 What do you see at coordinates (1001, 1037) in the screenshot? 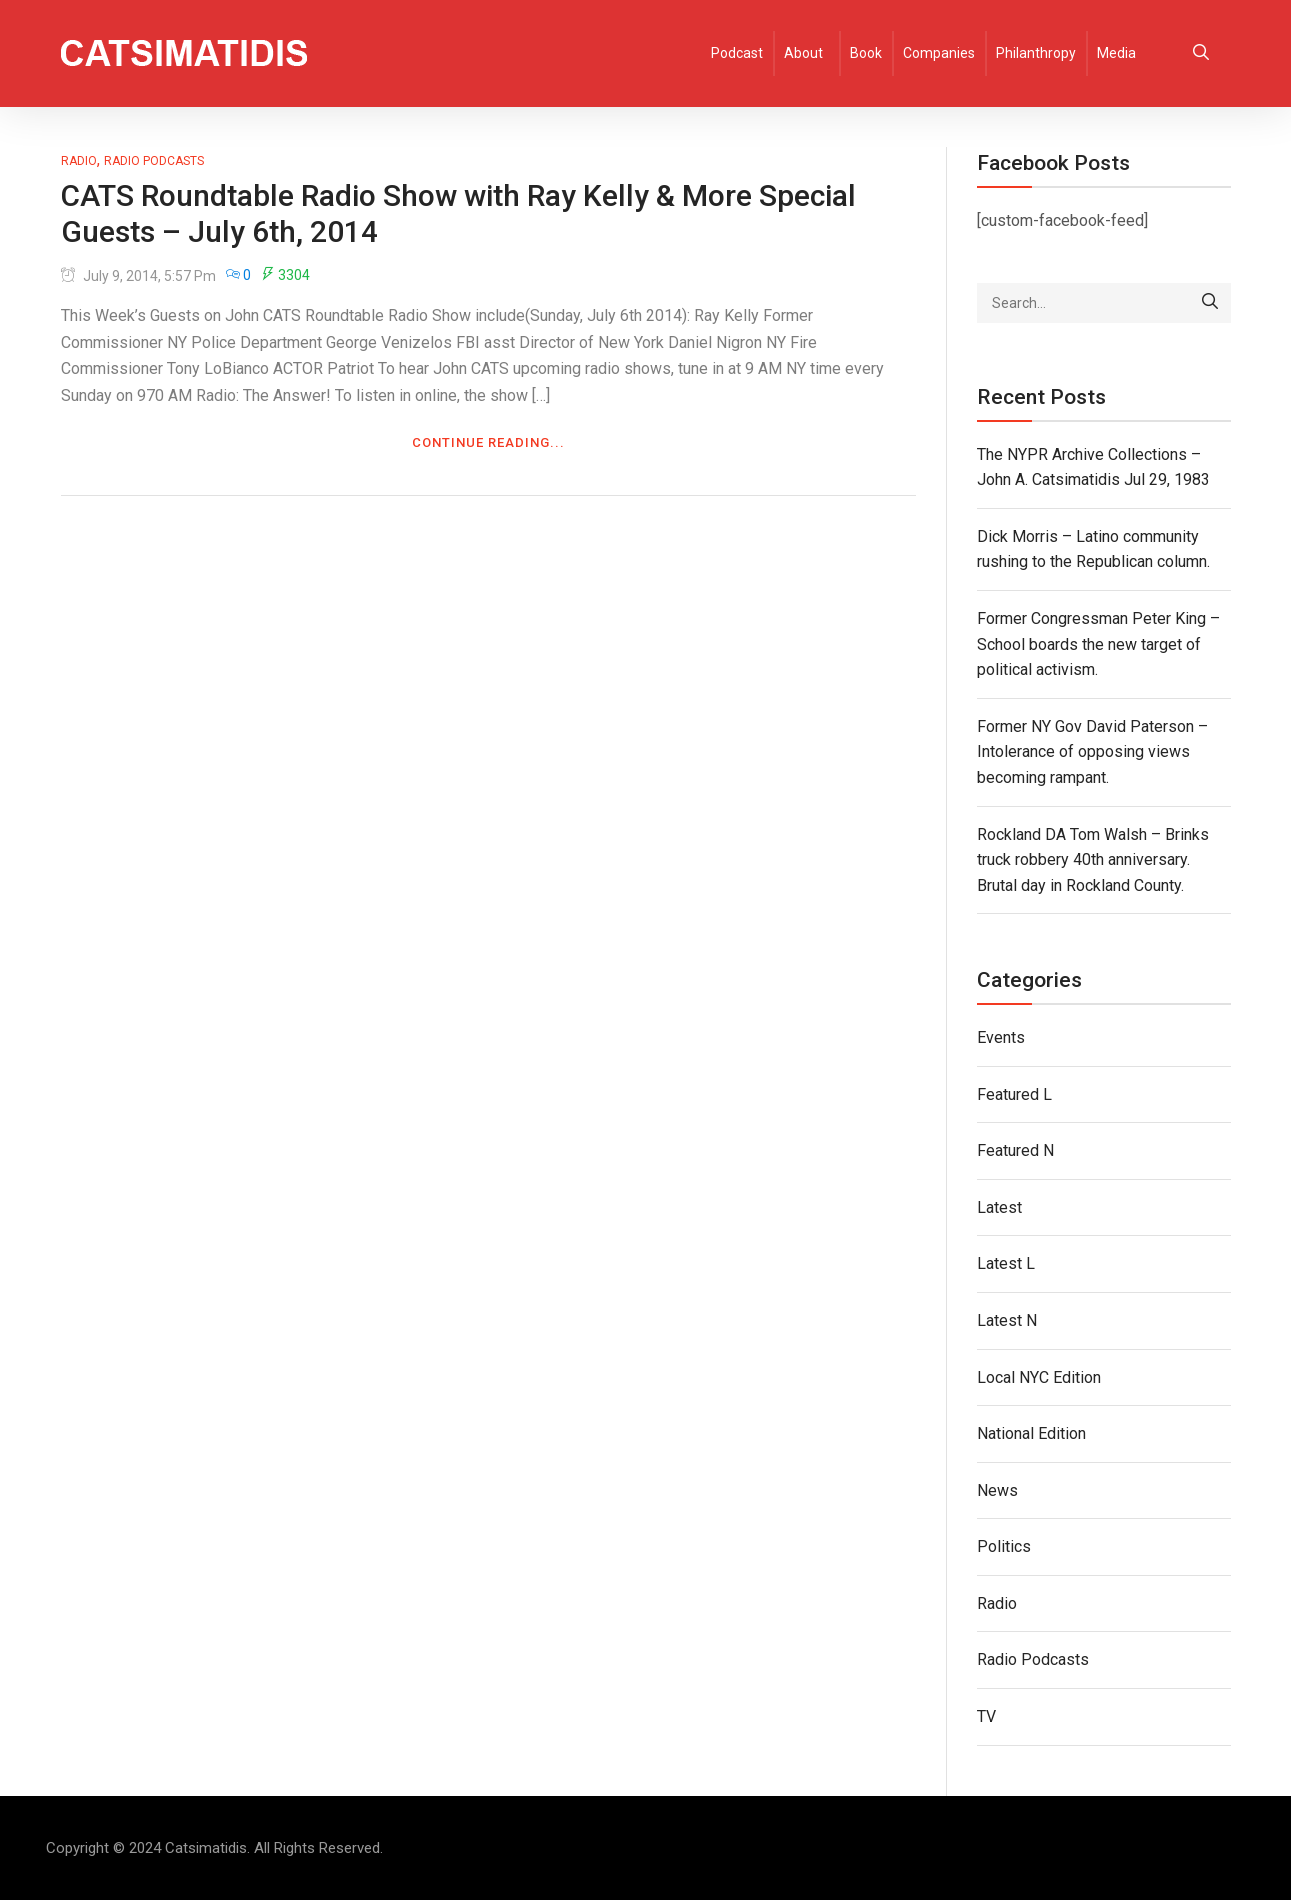
I see `Events` at bounding box center [1001, 1037].